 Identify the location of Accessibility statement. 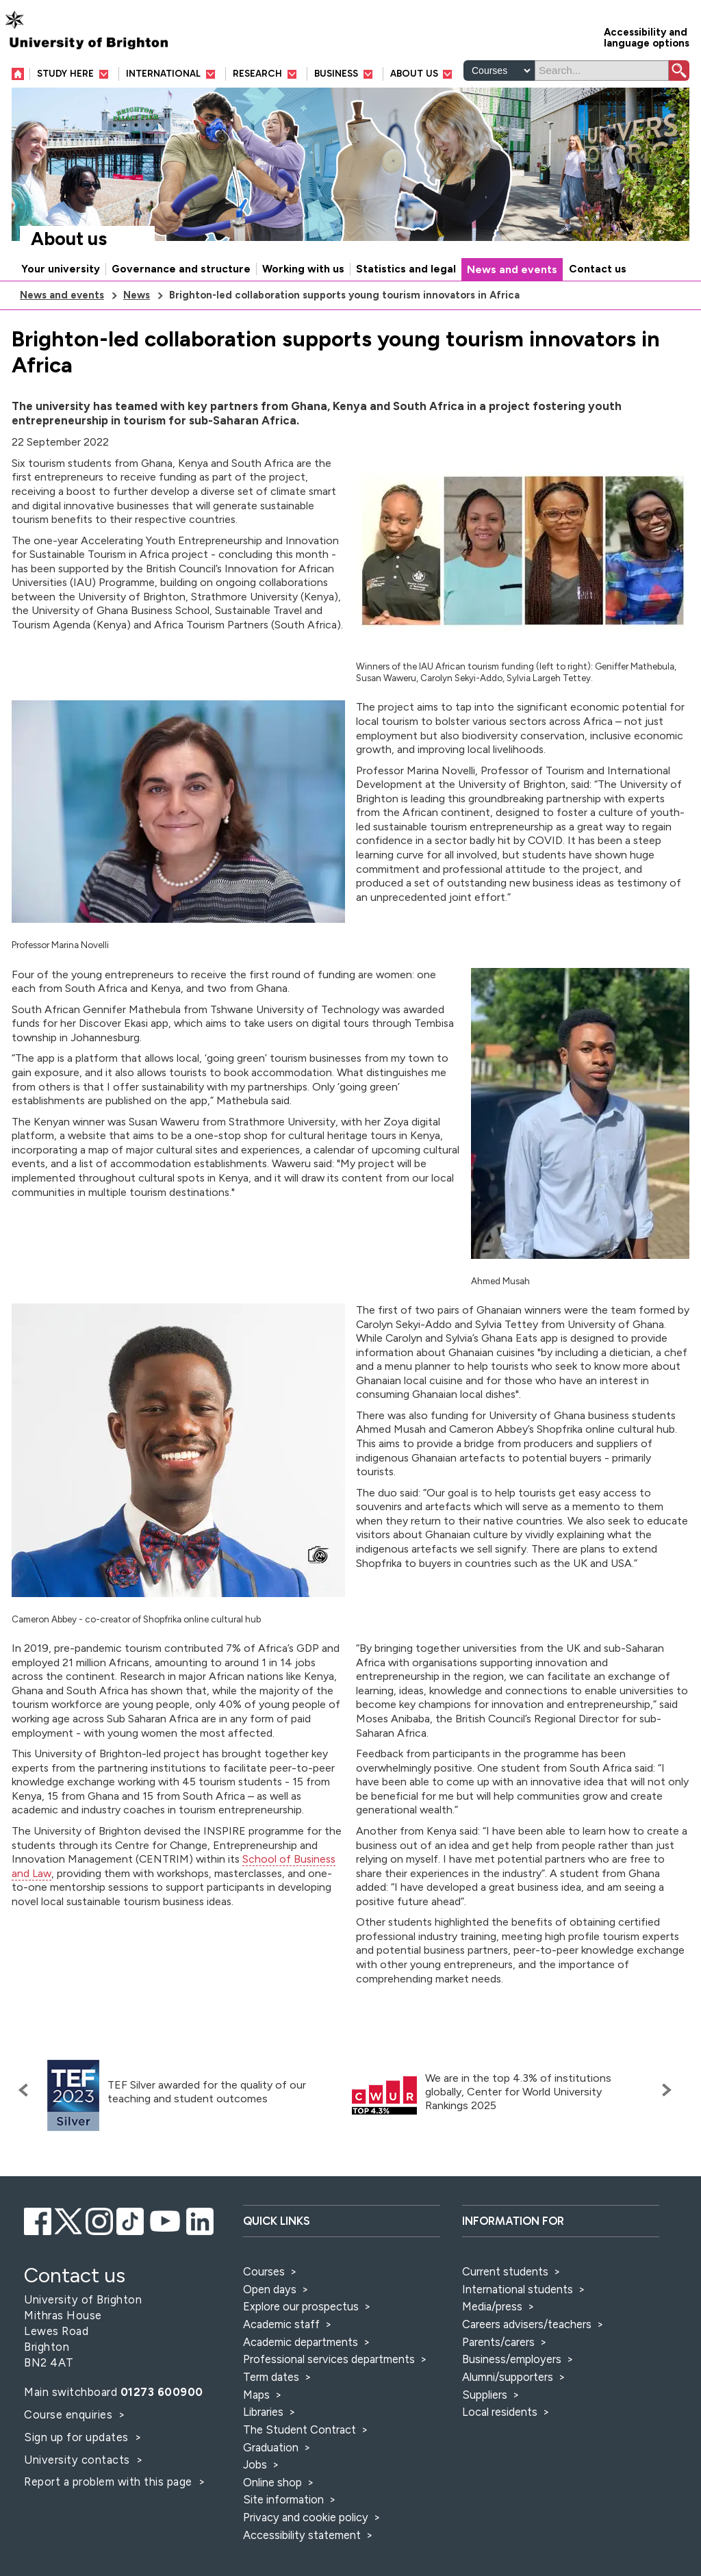
(302, 2535).